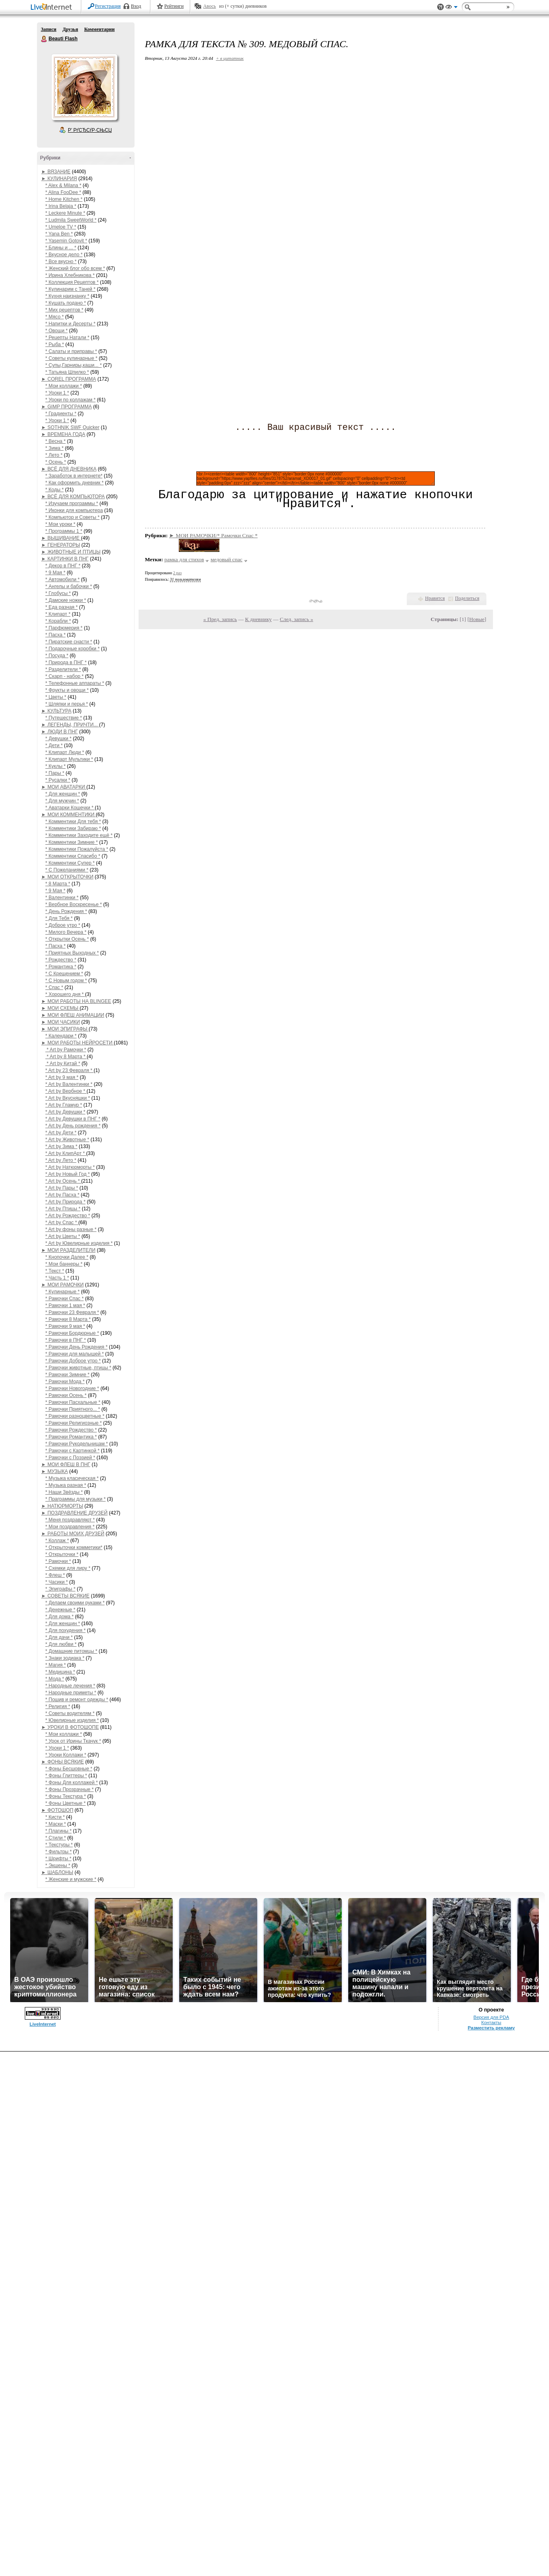 This screenshot has height=2576, width=549. I want to click on * Открыточки комметики*, so click(74, 1547).